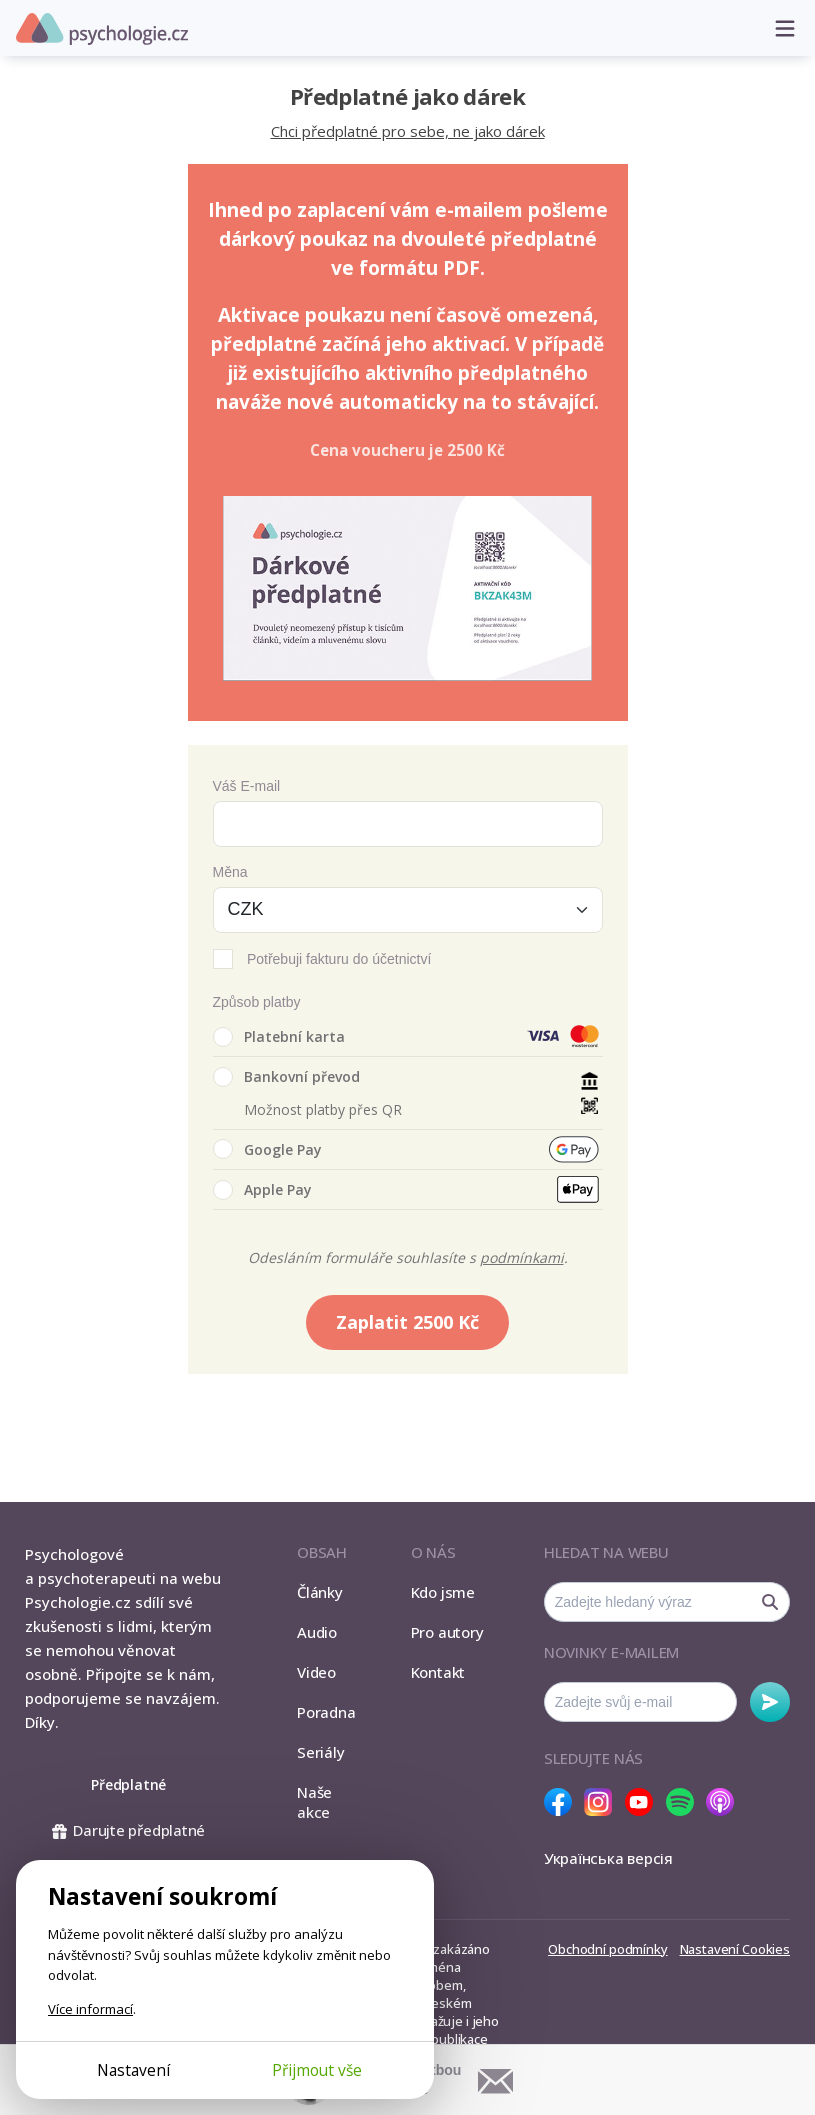 The image size is (815, 2115). Describe the element at coordinates (316, 1672) in the screenshot. I see `Video` at that location.